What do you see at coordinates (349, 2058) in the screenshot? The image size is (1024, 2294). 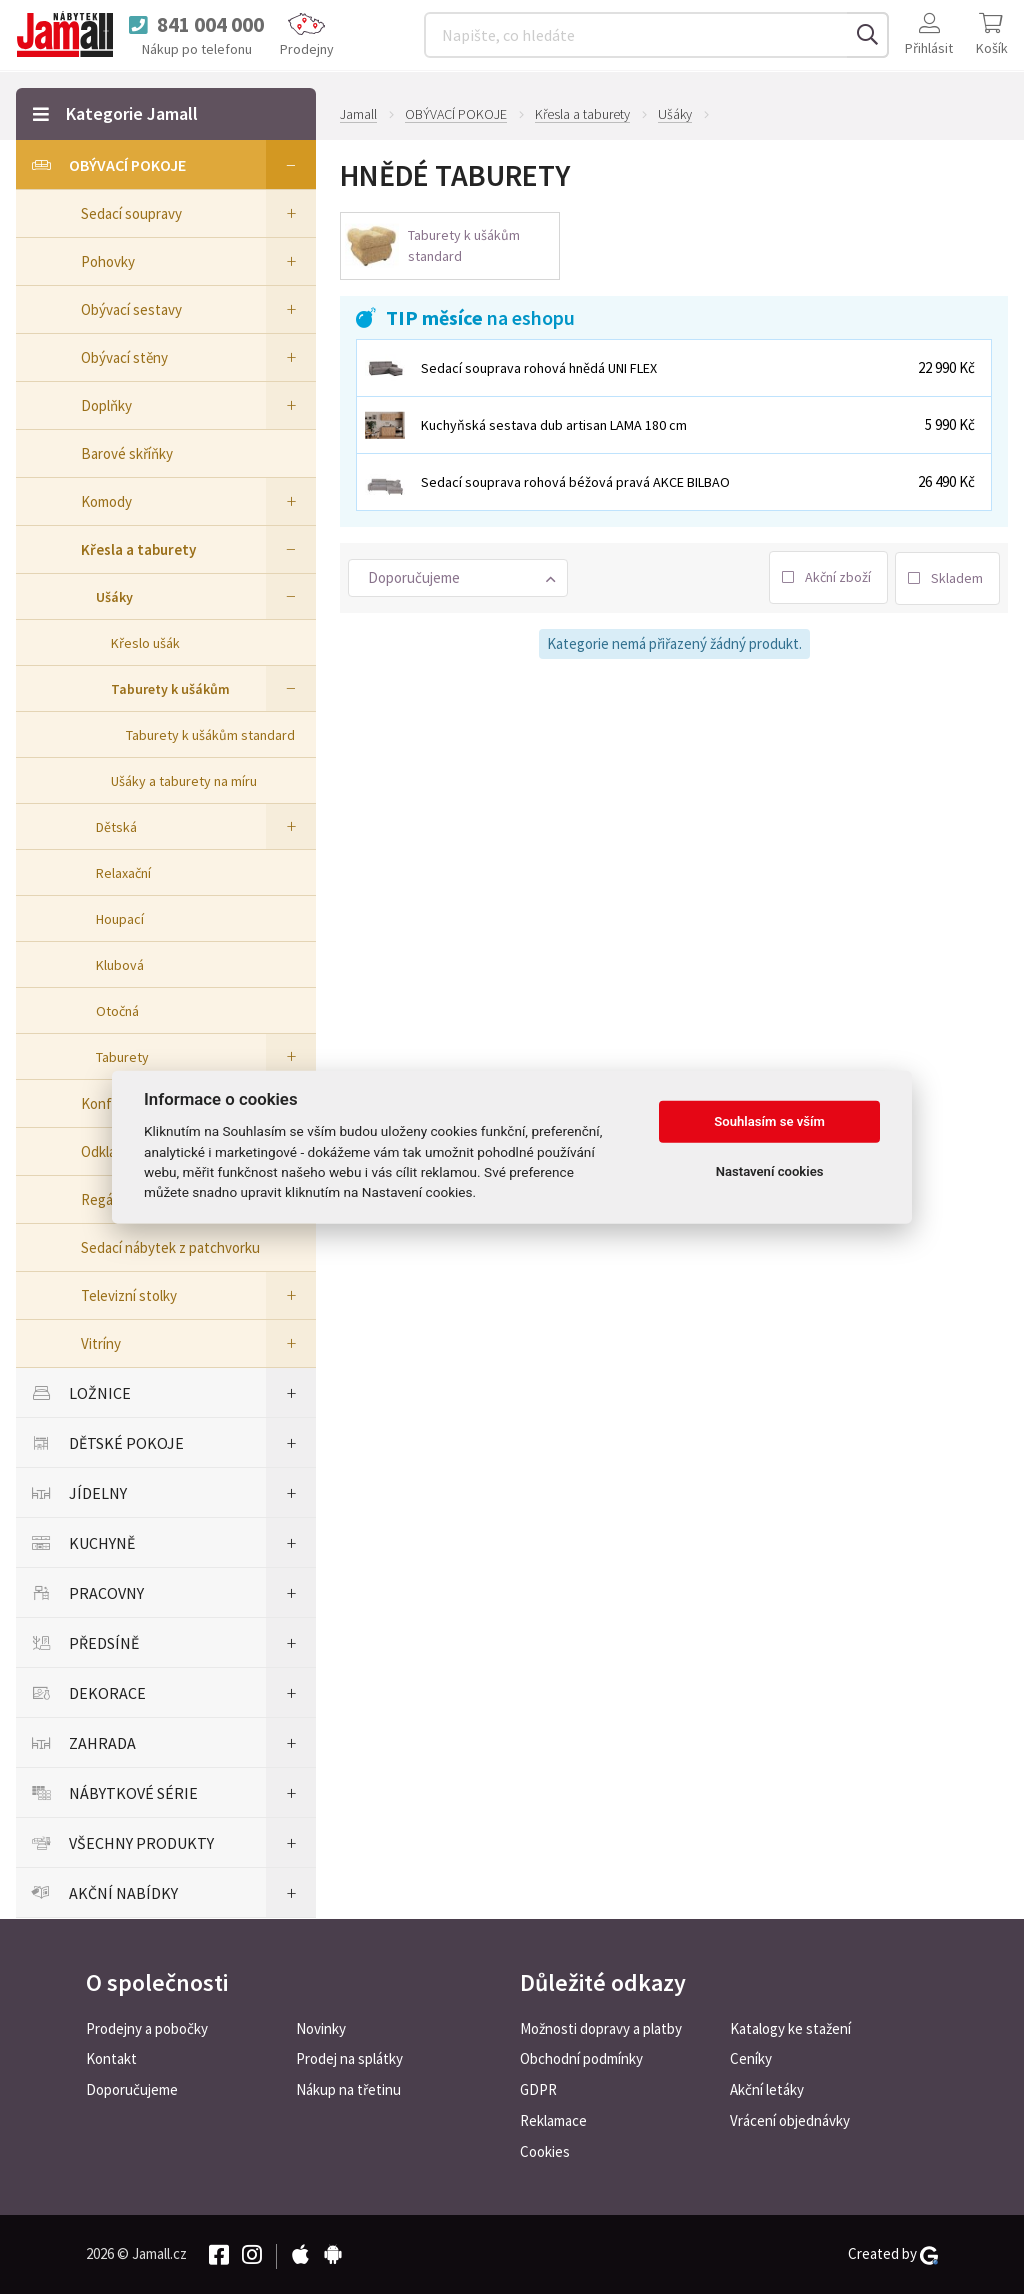 I see `Prodej na splátky` at bounding box center [349, 2058].